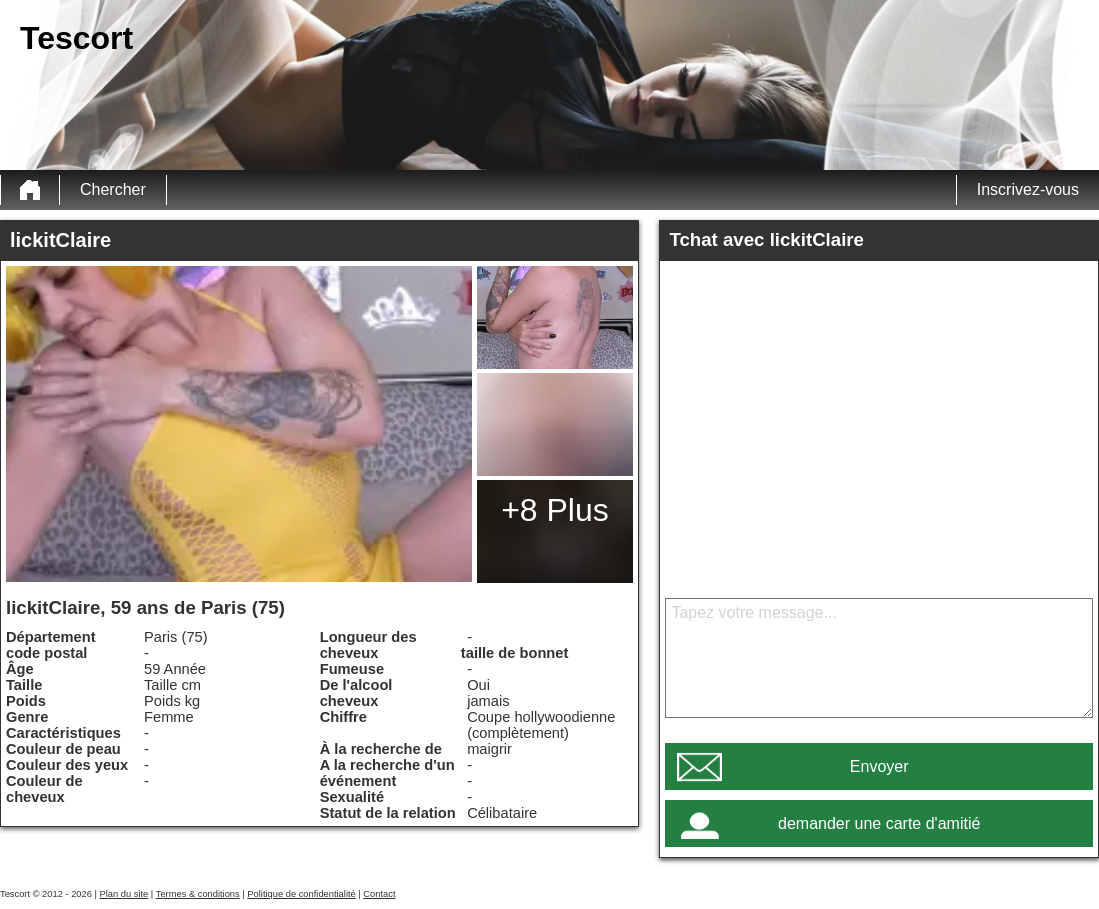  What do you see at coordinates (113, 189) in the screenshot?
I see `Chercher` at bounding box center [113, 189].